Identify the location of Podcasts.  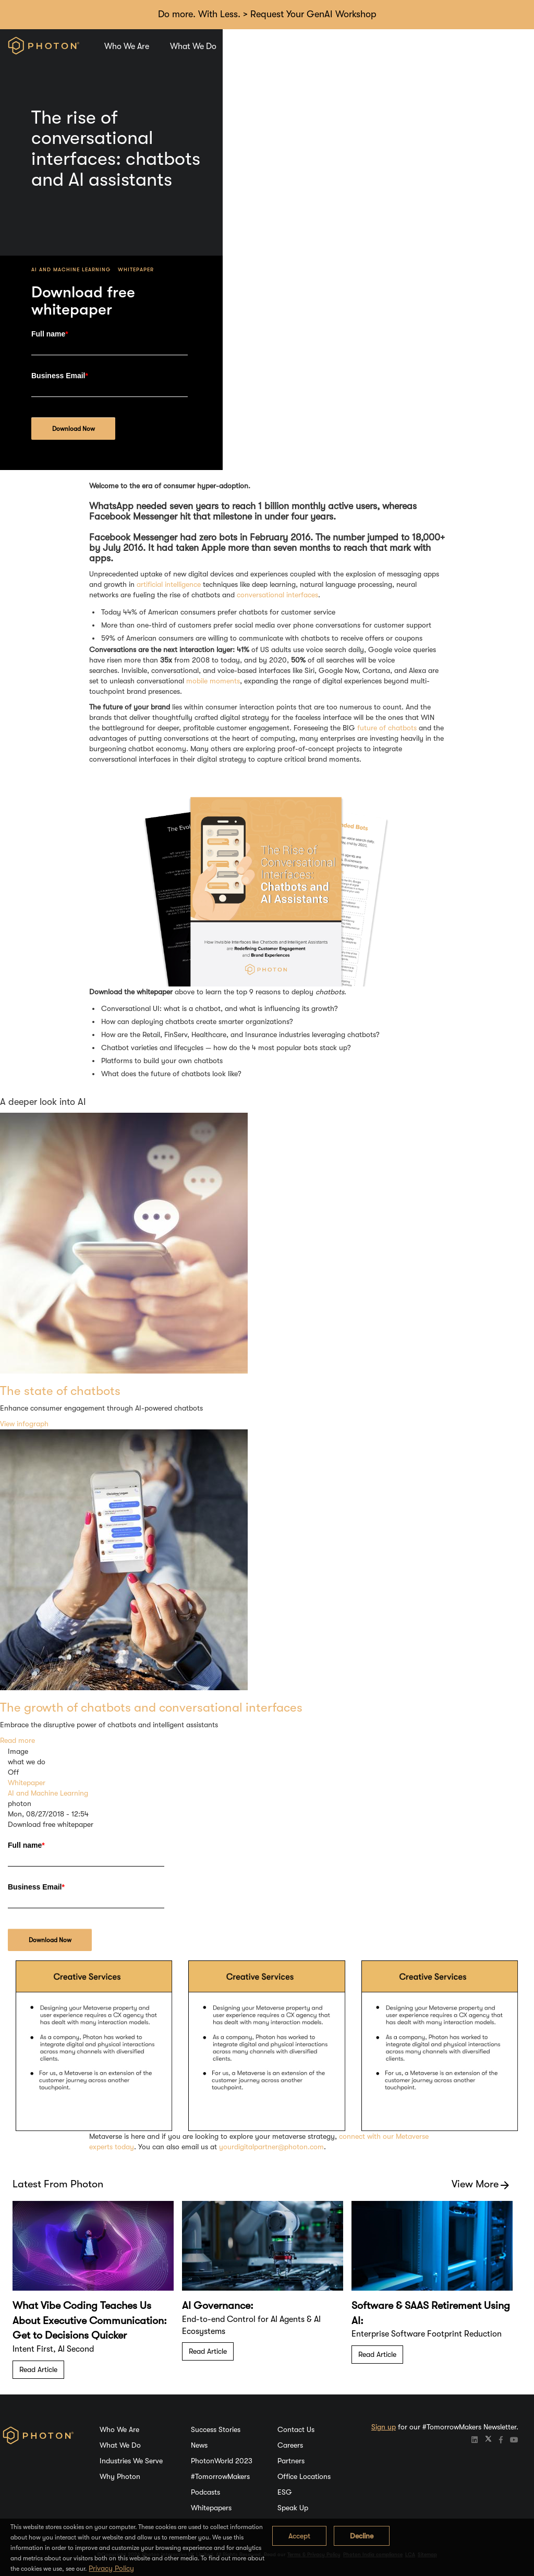
(205, 2492).